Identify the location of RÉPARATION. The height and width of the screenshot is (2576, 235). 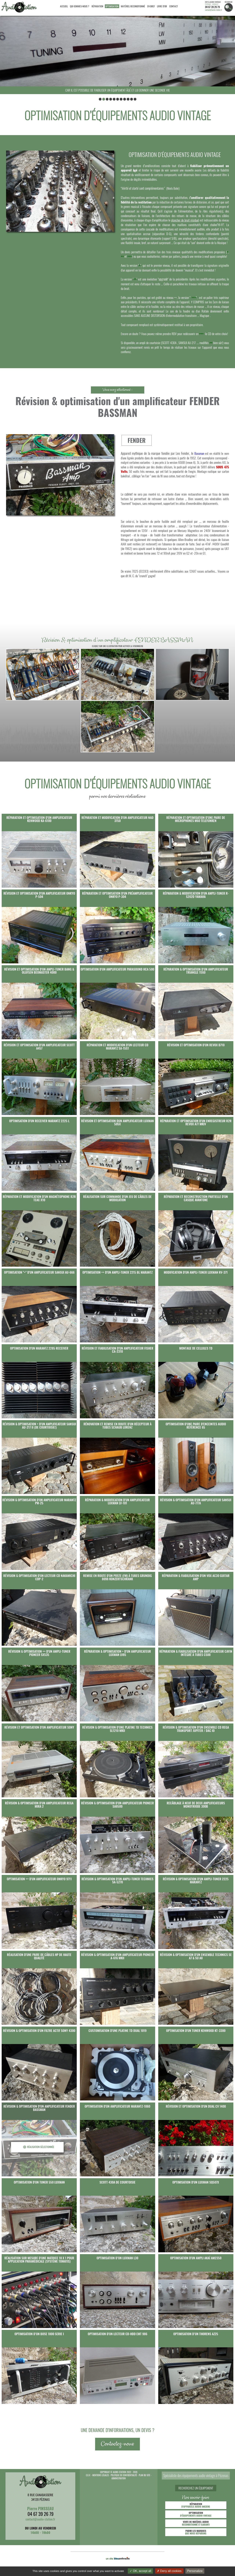
(97, 6).